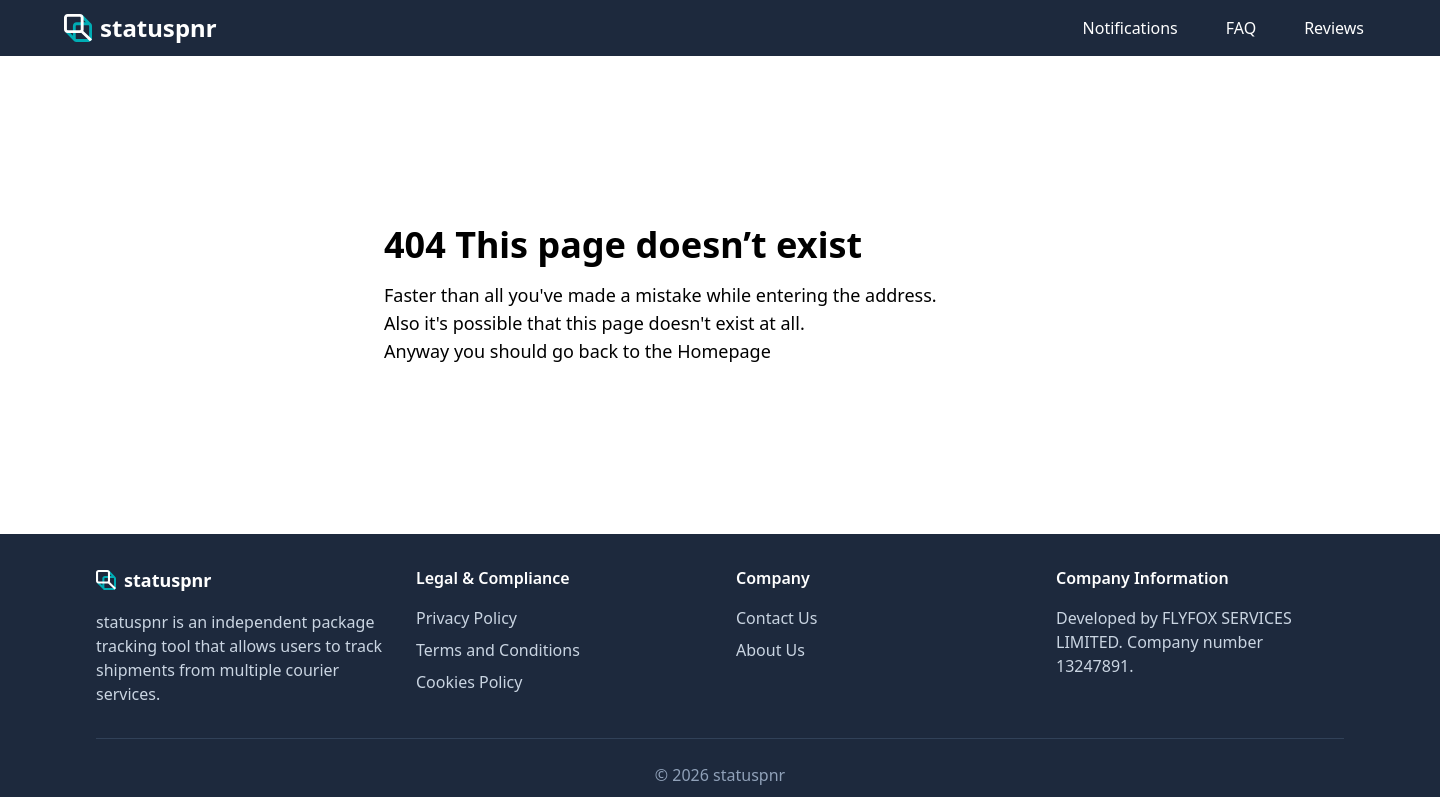  What do you see at coordinates (776, 618) in the screenshot?
I see `Contact Us` at bounding box center [776, 618].